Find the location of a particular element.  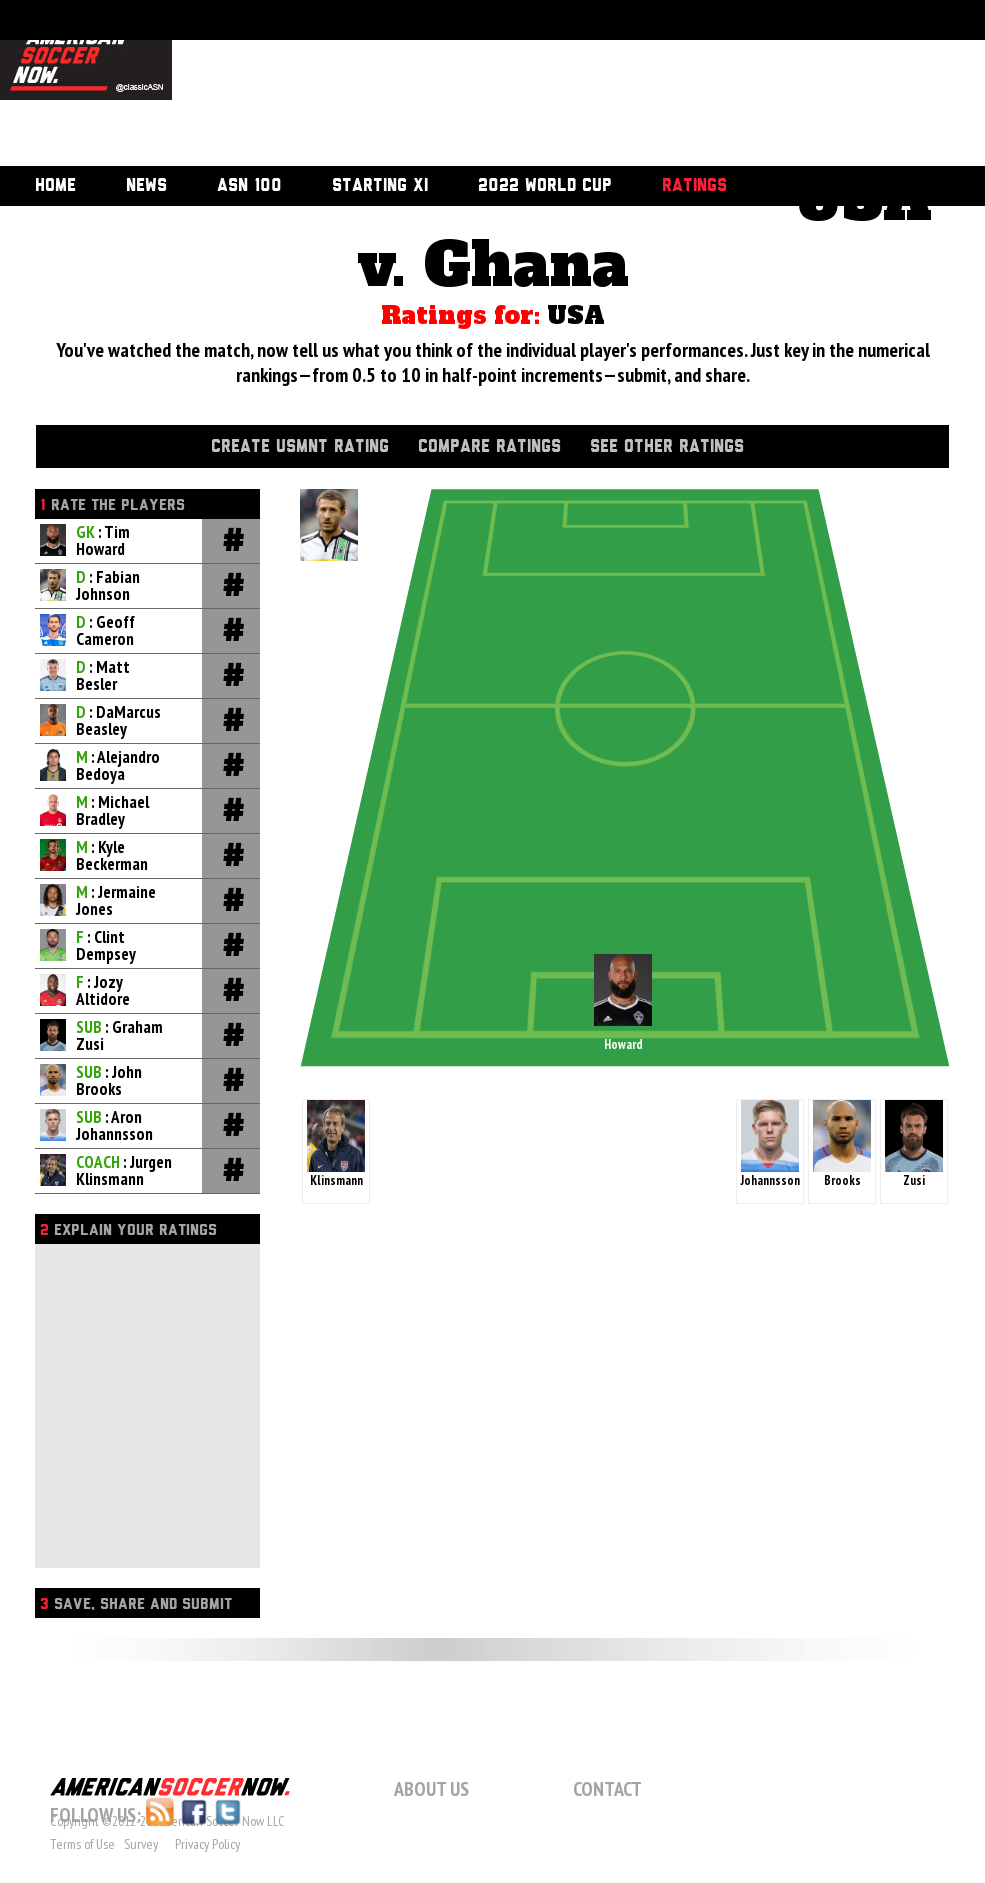

Contact is located at coordinates (607, 1789).